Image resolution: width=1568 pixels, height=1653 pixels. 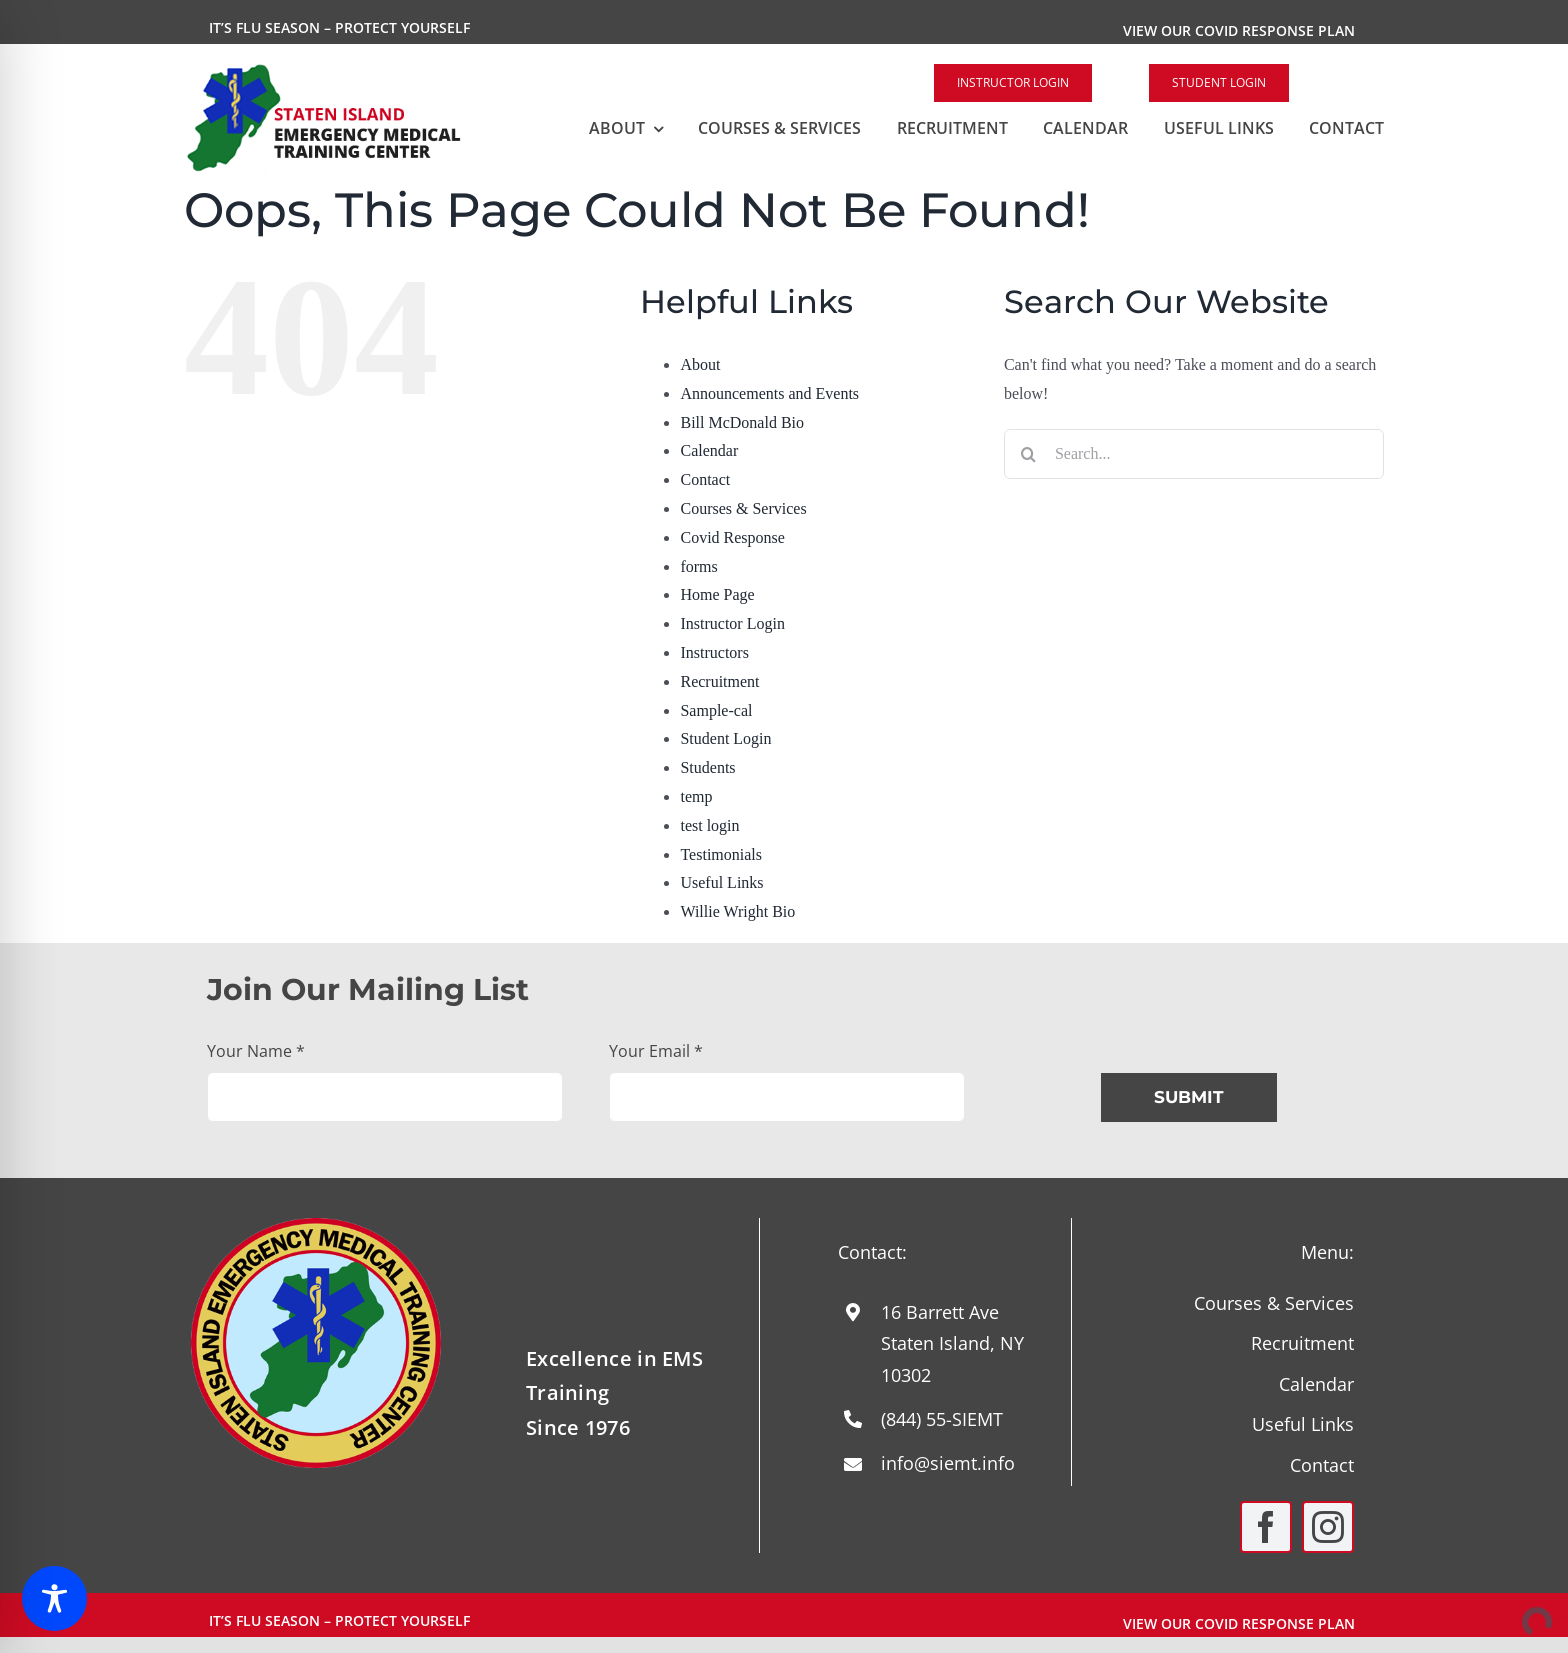 I want to click on forms, so click(x=698, y=566).